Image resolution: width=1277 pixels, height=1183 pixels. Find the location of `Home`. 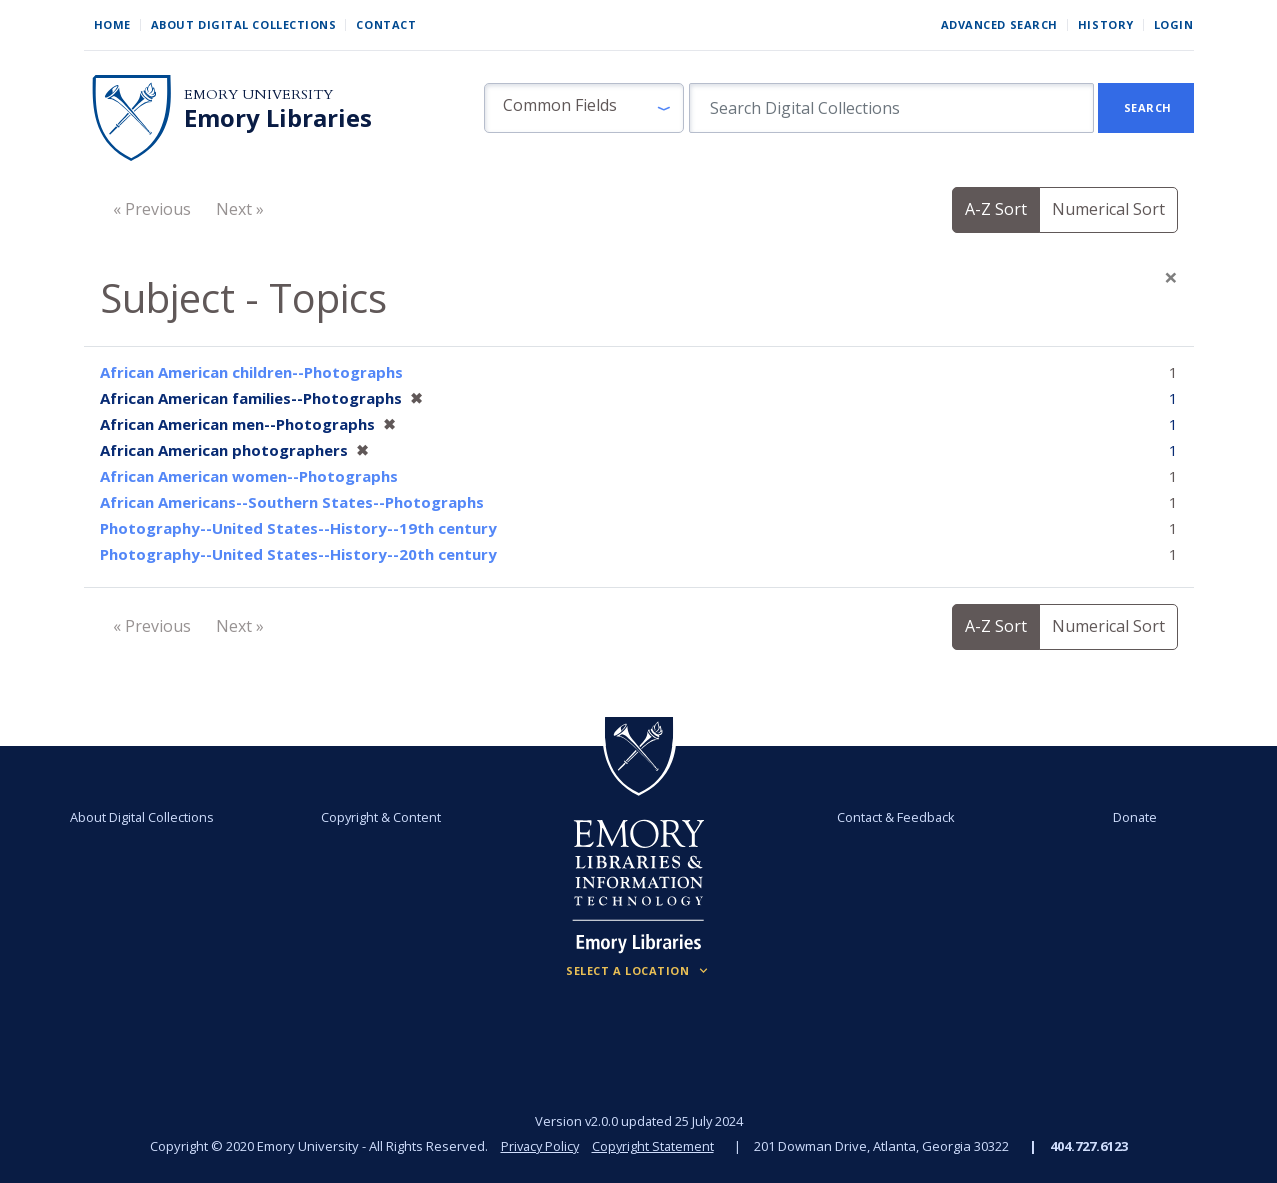

Home is located at coordinates (112, 24).